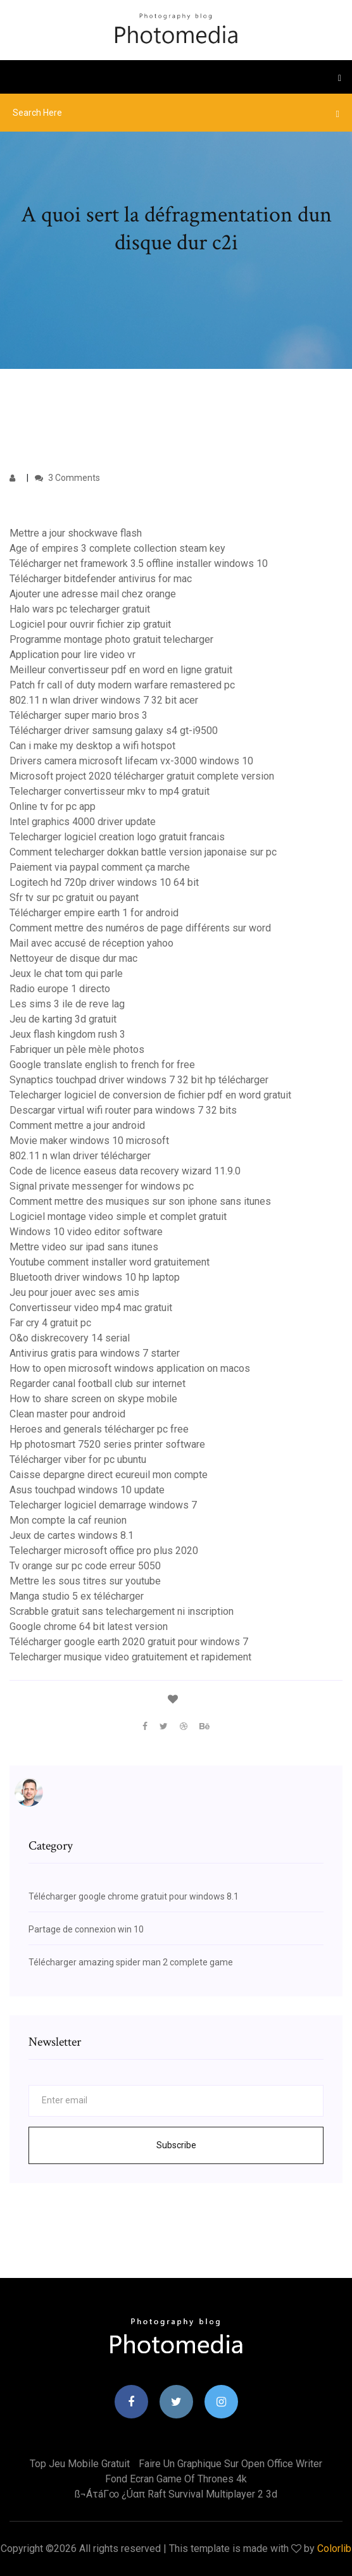 This screenshot has width=352, height=2576. Describe the element at coordinates (85, 1581) in the screenshot. I see `Mettre les sous titres sur youtube` at that location.